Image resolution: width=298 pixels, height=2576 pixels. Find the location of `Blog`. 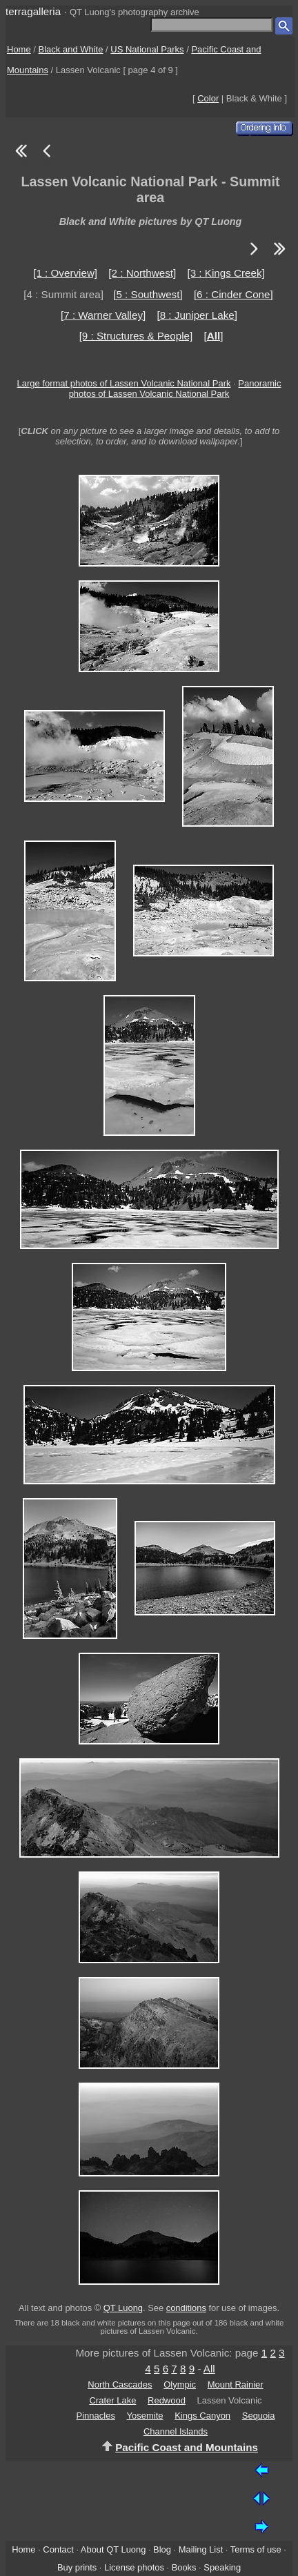

Blog is located at coordinates (162, 2549).